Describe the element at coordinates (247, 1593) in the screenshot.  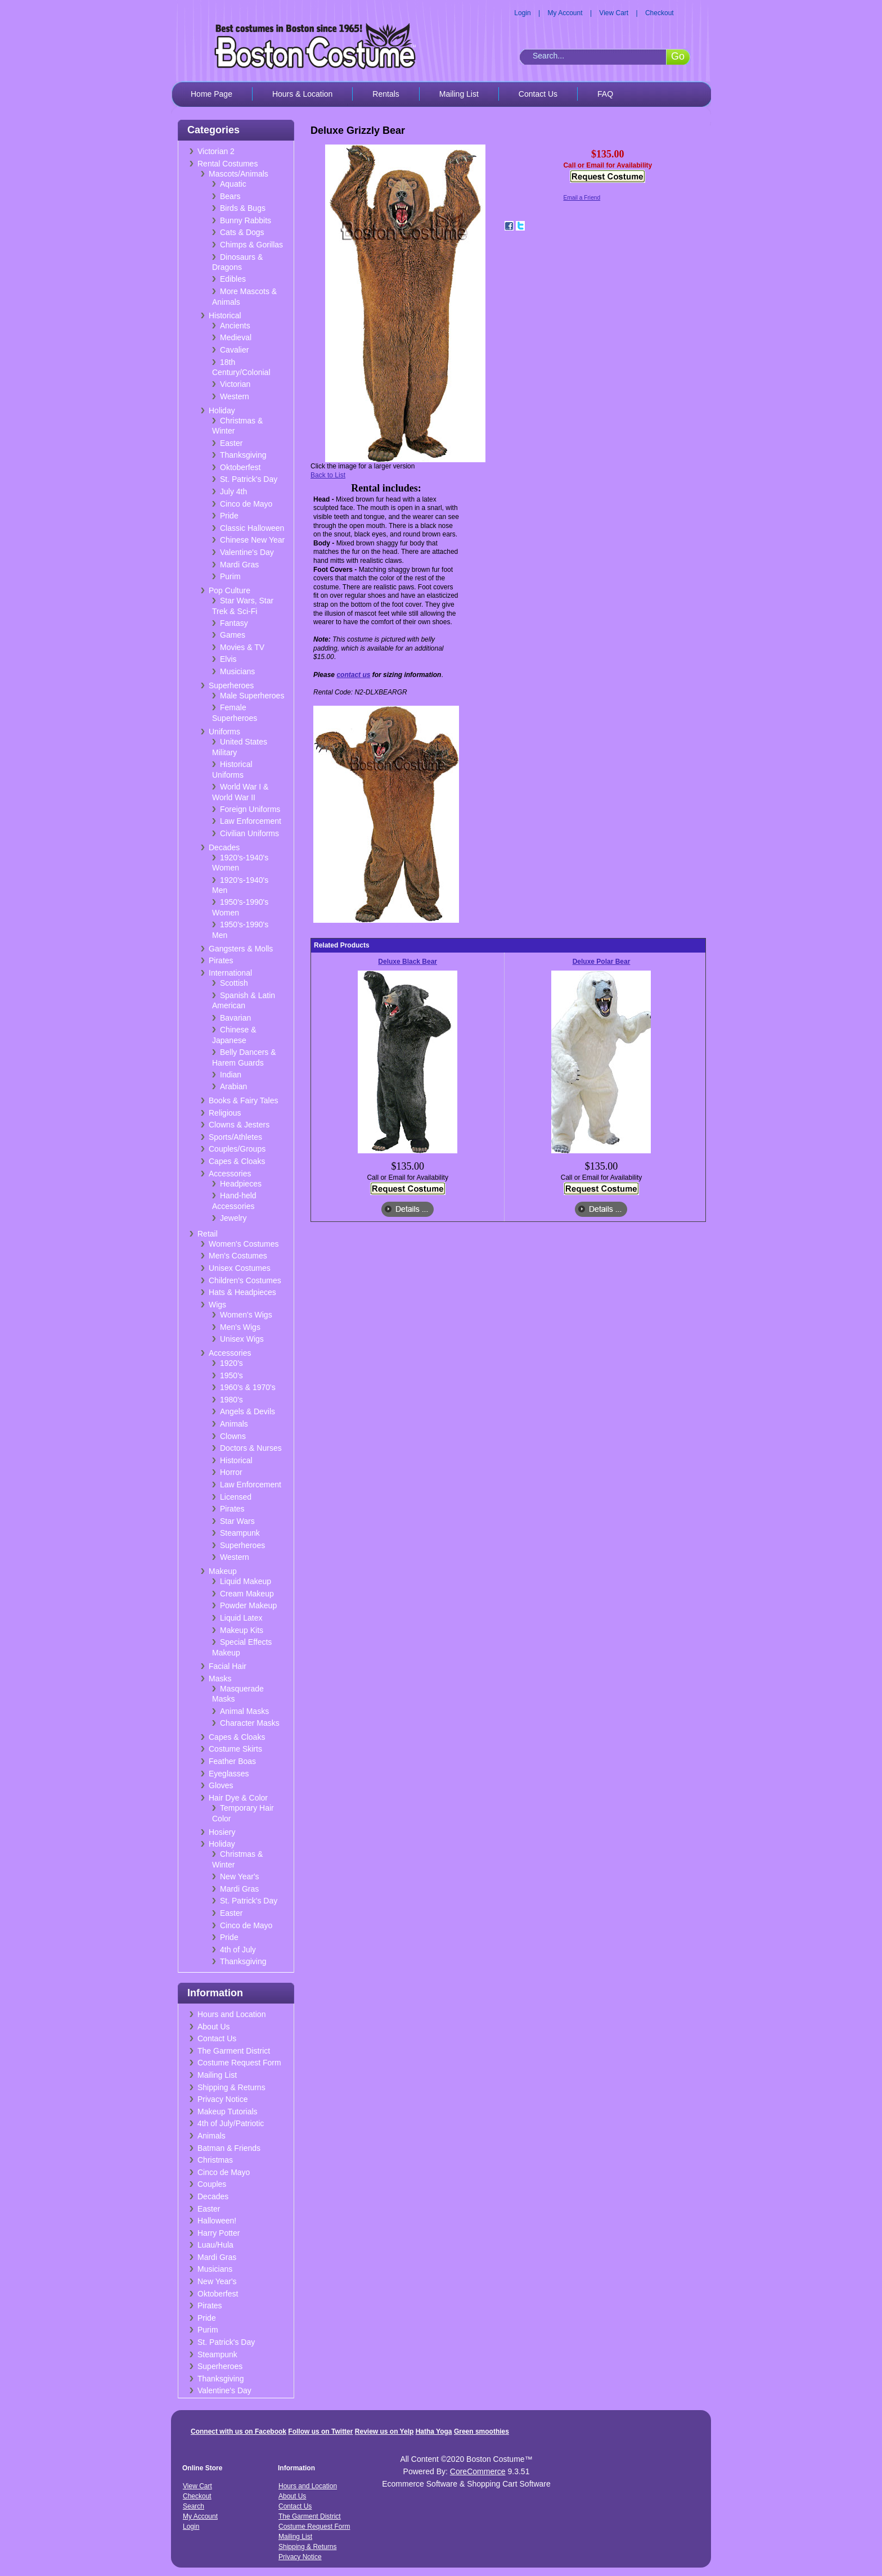
I see `Cream Makeup` at that location.